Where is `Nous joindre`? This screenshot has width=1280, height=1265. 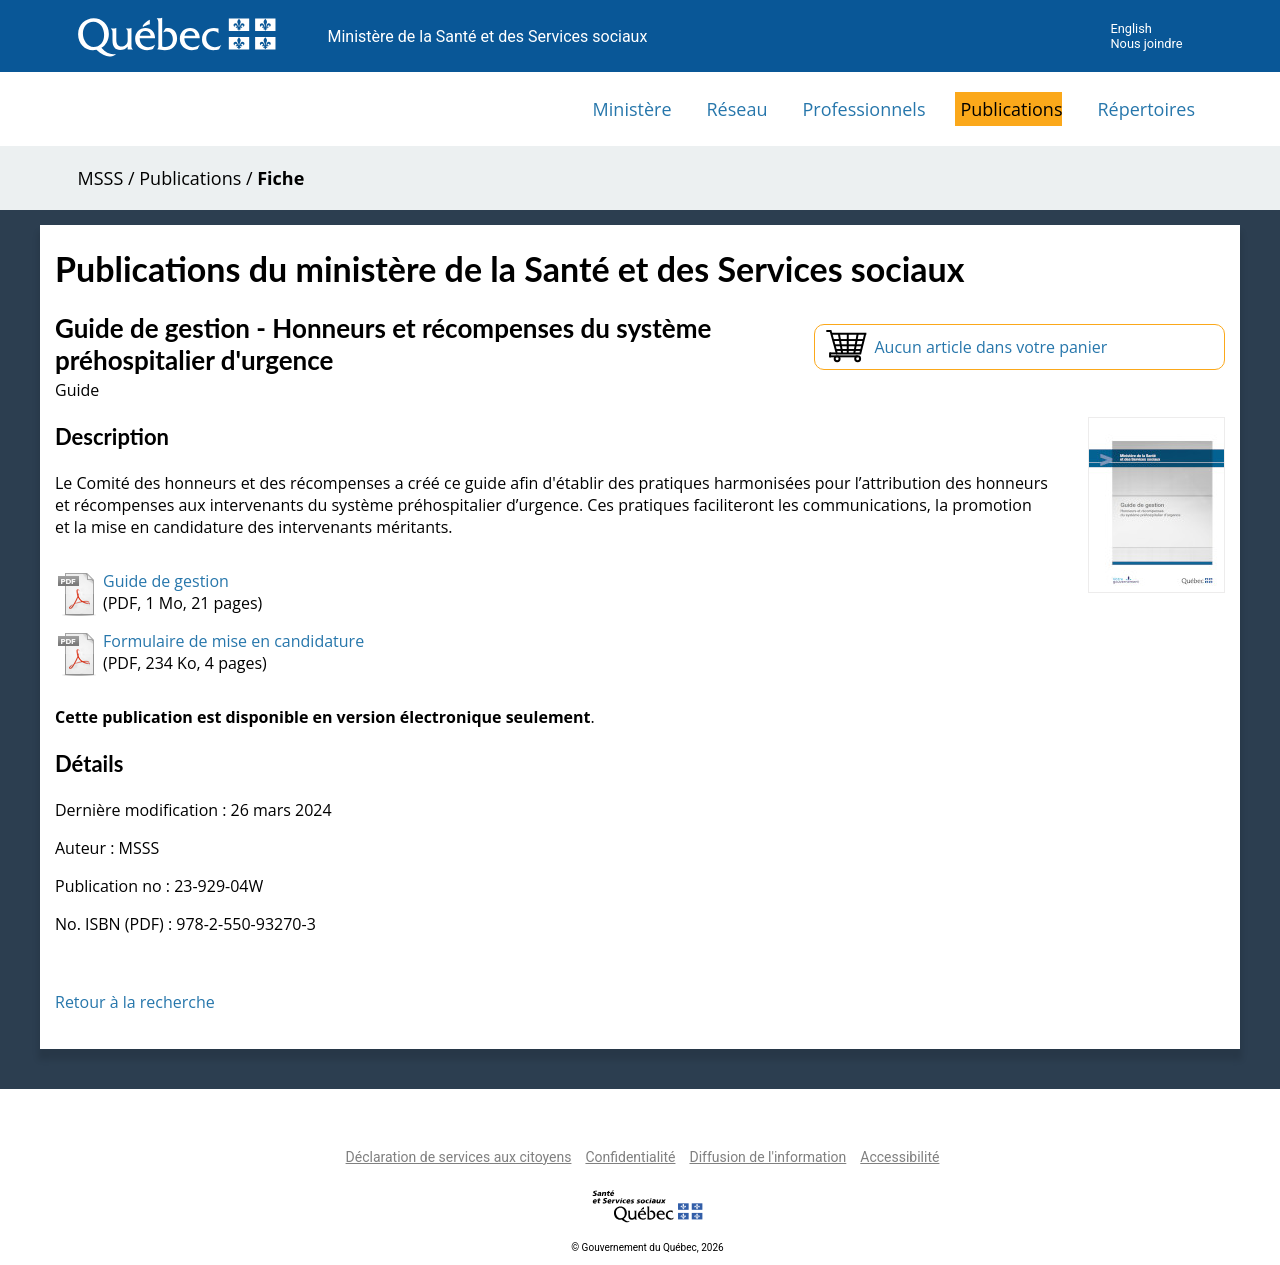
Nous joindre is located at coordinates (1146, 43).